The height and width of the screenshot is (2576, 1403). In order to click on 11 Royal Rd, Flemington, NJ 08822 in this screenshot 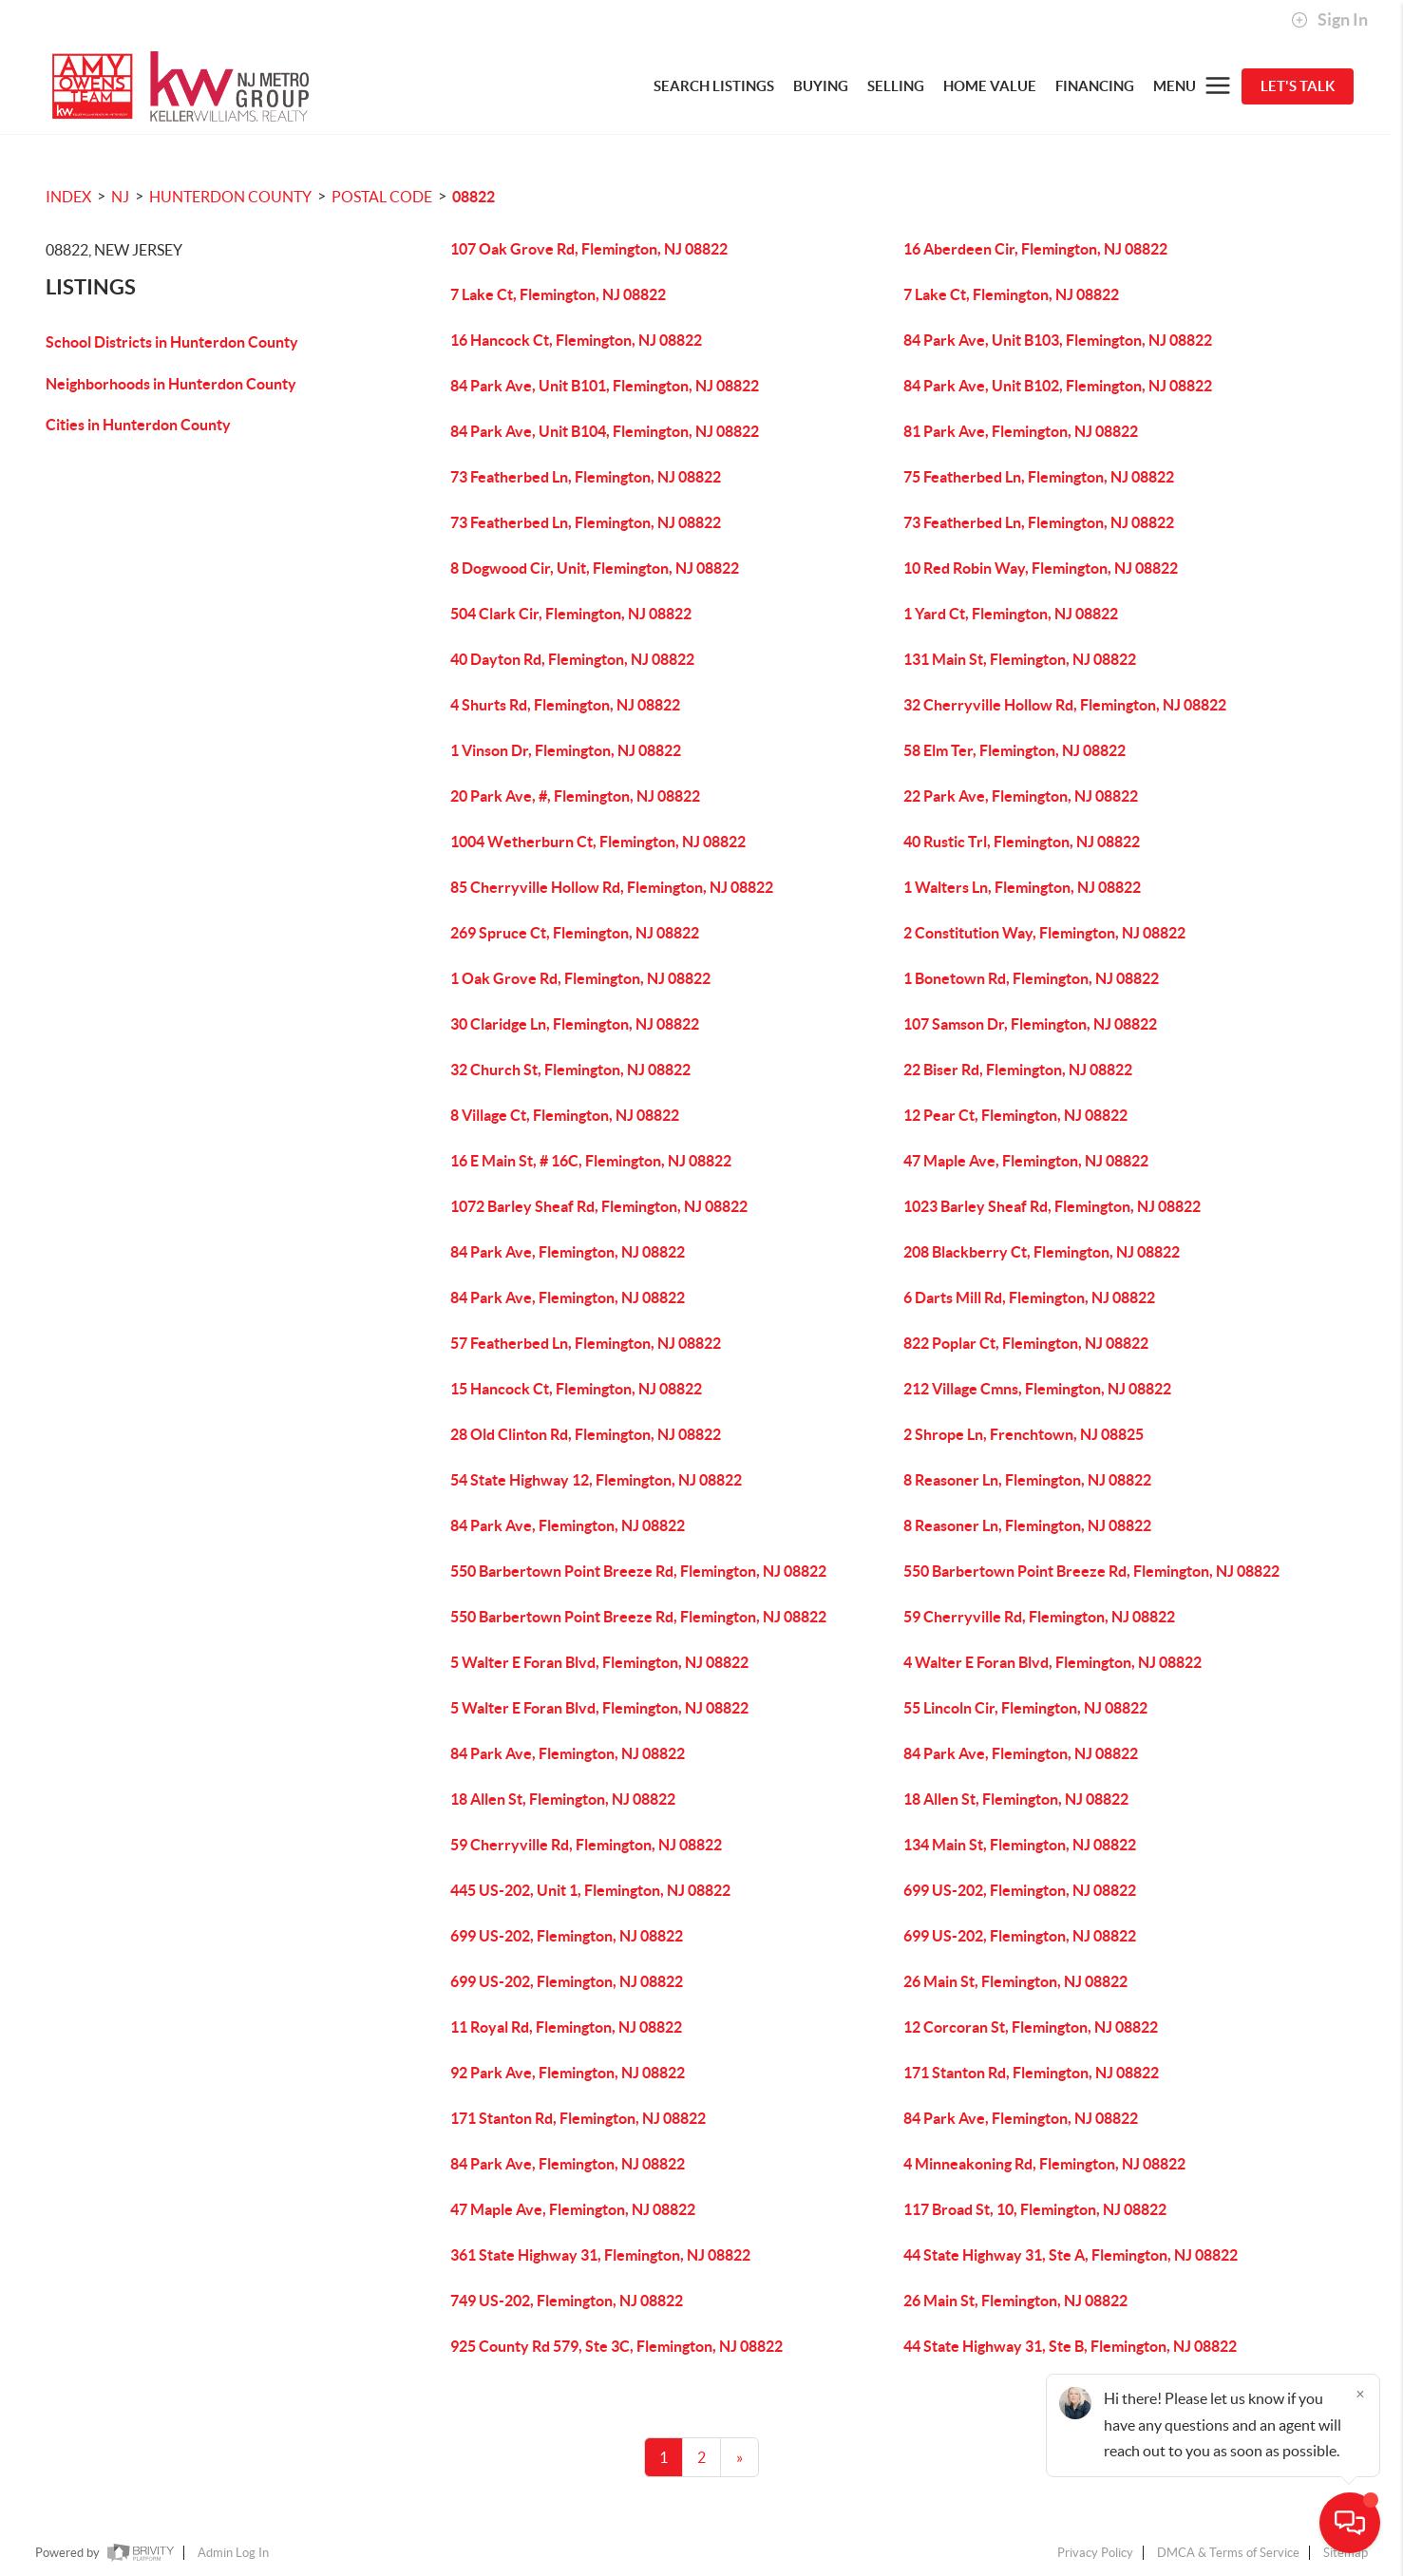, I will do `click(566, 2027)`.